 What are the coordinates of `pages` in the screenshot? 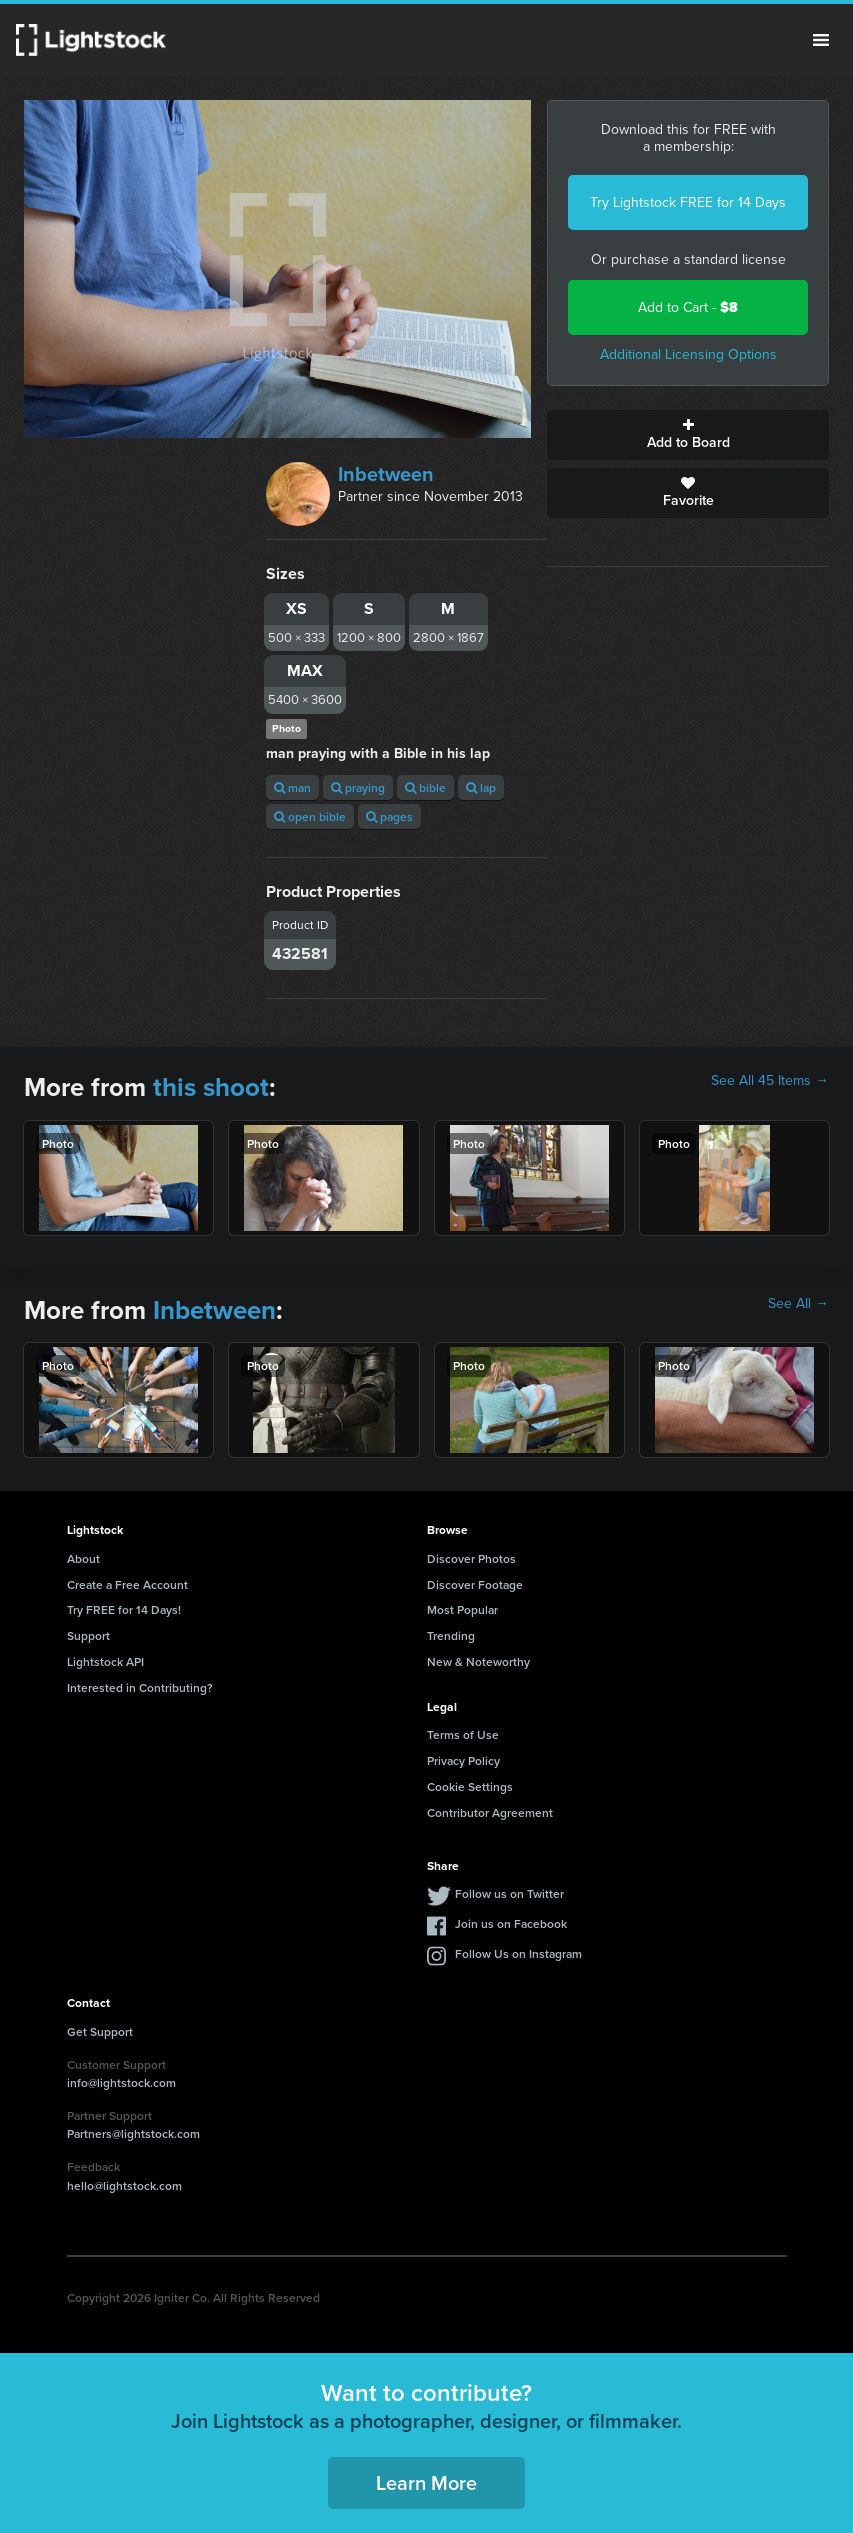 It's located at (389, 816).